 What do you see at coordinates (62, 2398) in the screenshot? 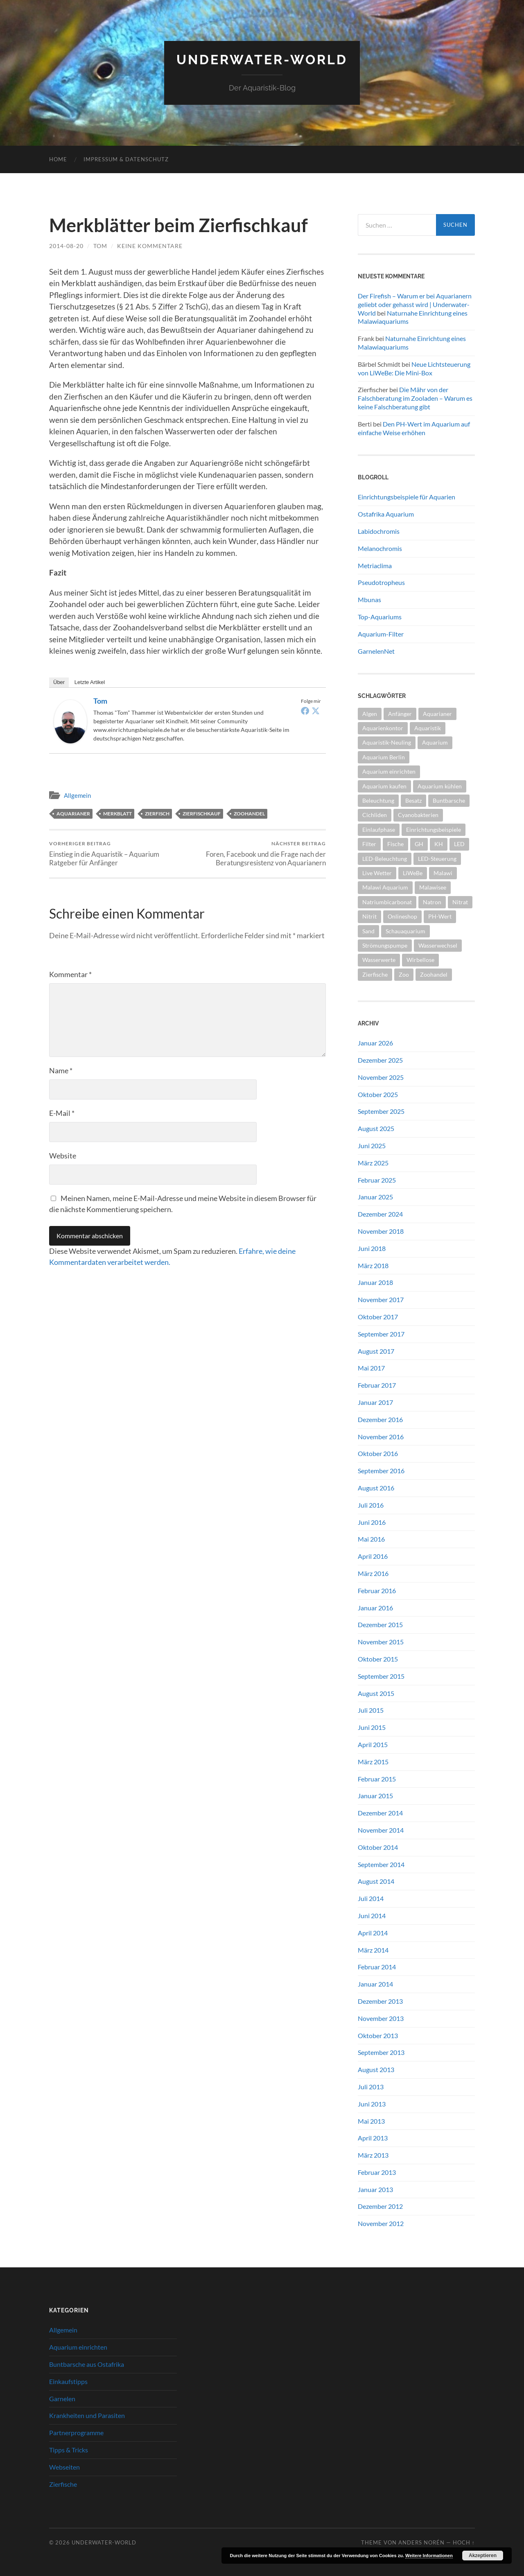
I see `Garnelen` at bounding box center [62, 2398].